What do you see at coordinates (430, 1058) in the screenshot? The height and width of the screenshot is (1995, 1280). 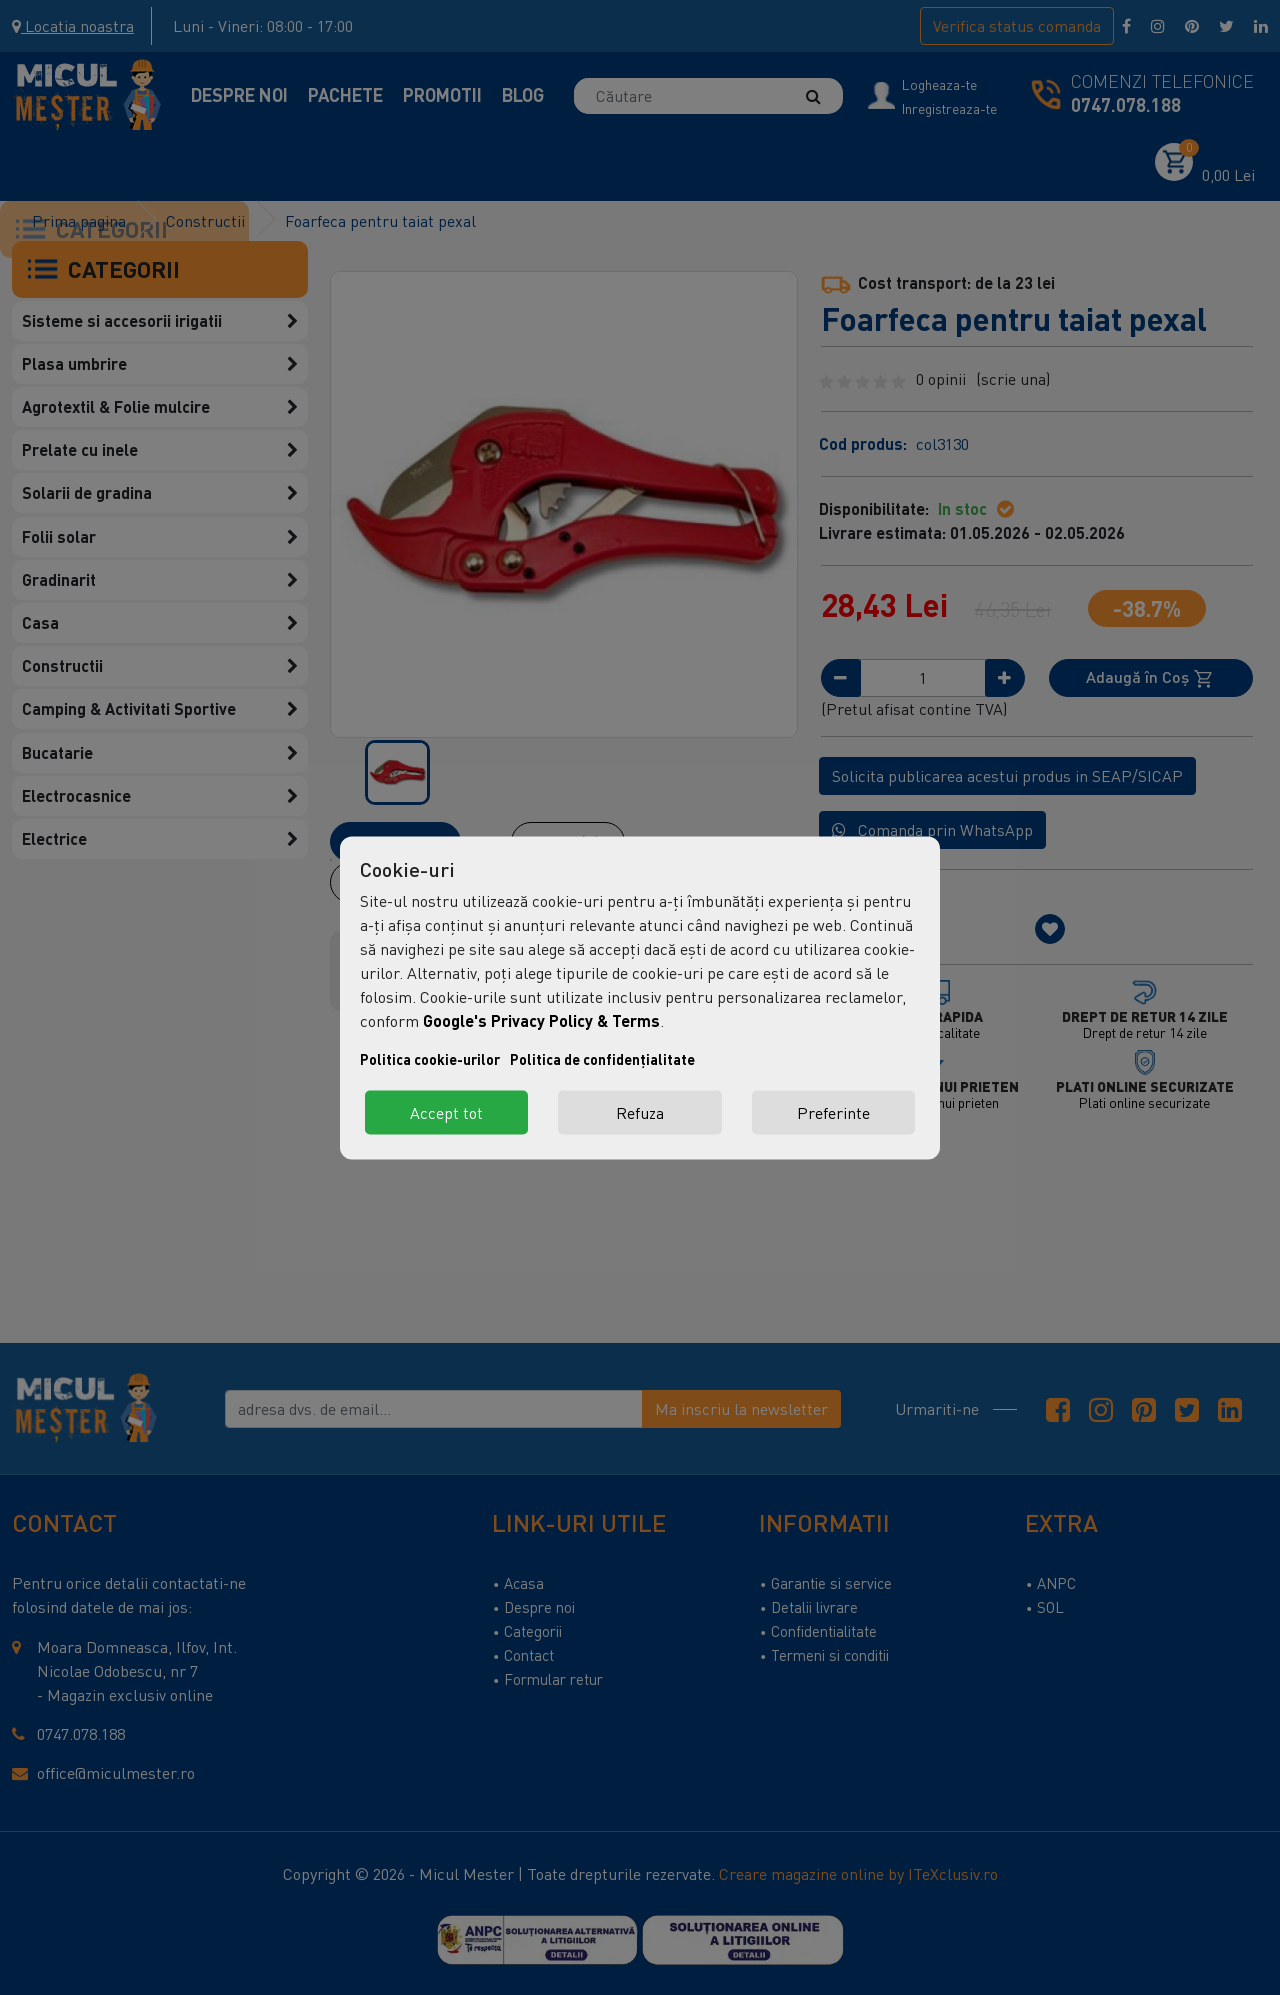 I see `Politica cookie-urilor` at bounding box center [430, 1058].